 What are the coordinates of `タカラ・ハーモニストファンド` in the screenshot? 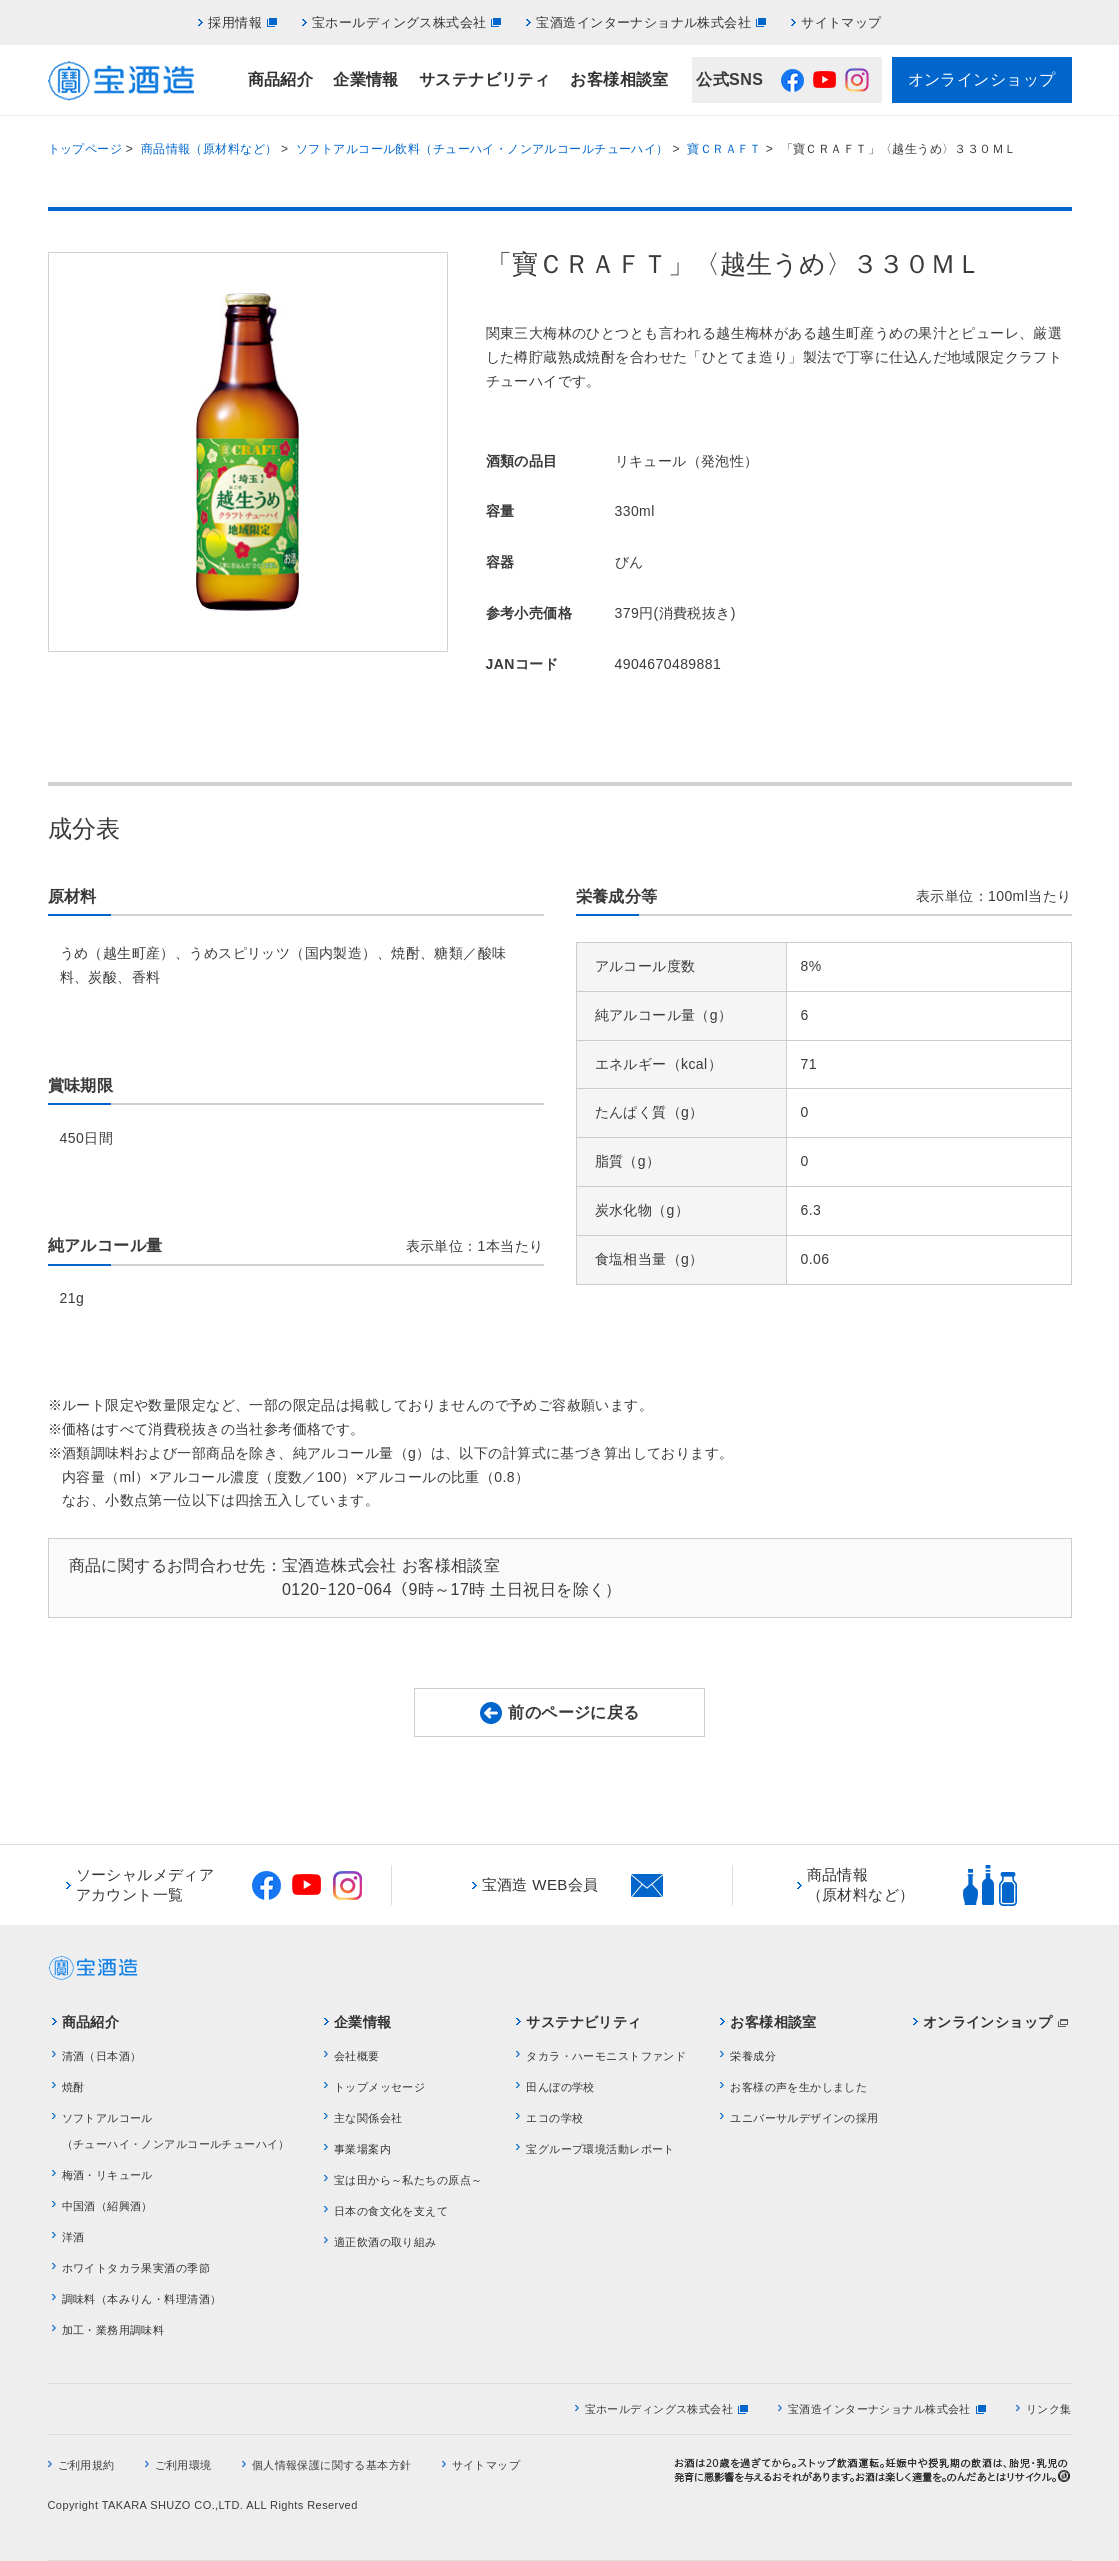 It's located at (606, 2056).